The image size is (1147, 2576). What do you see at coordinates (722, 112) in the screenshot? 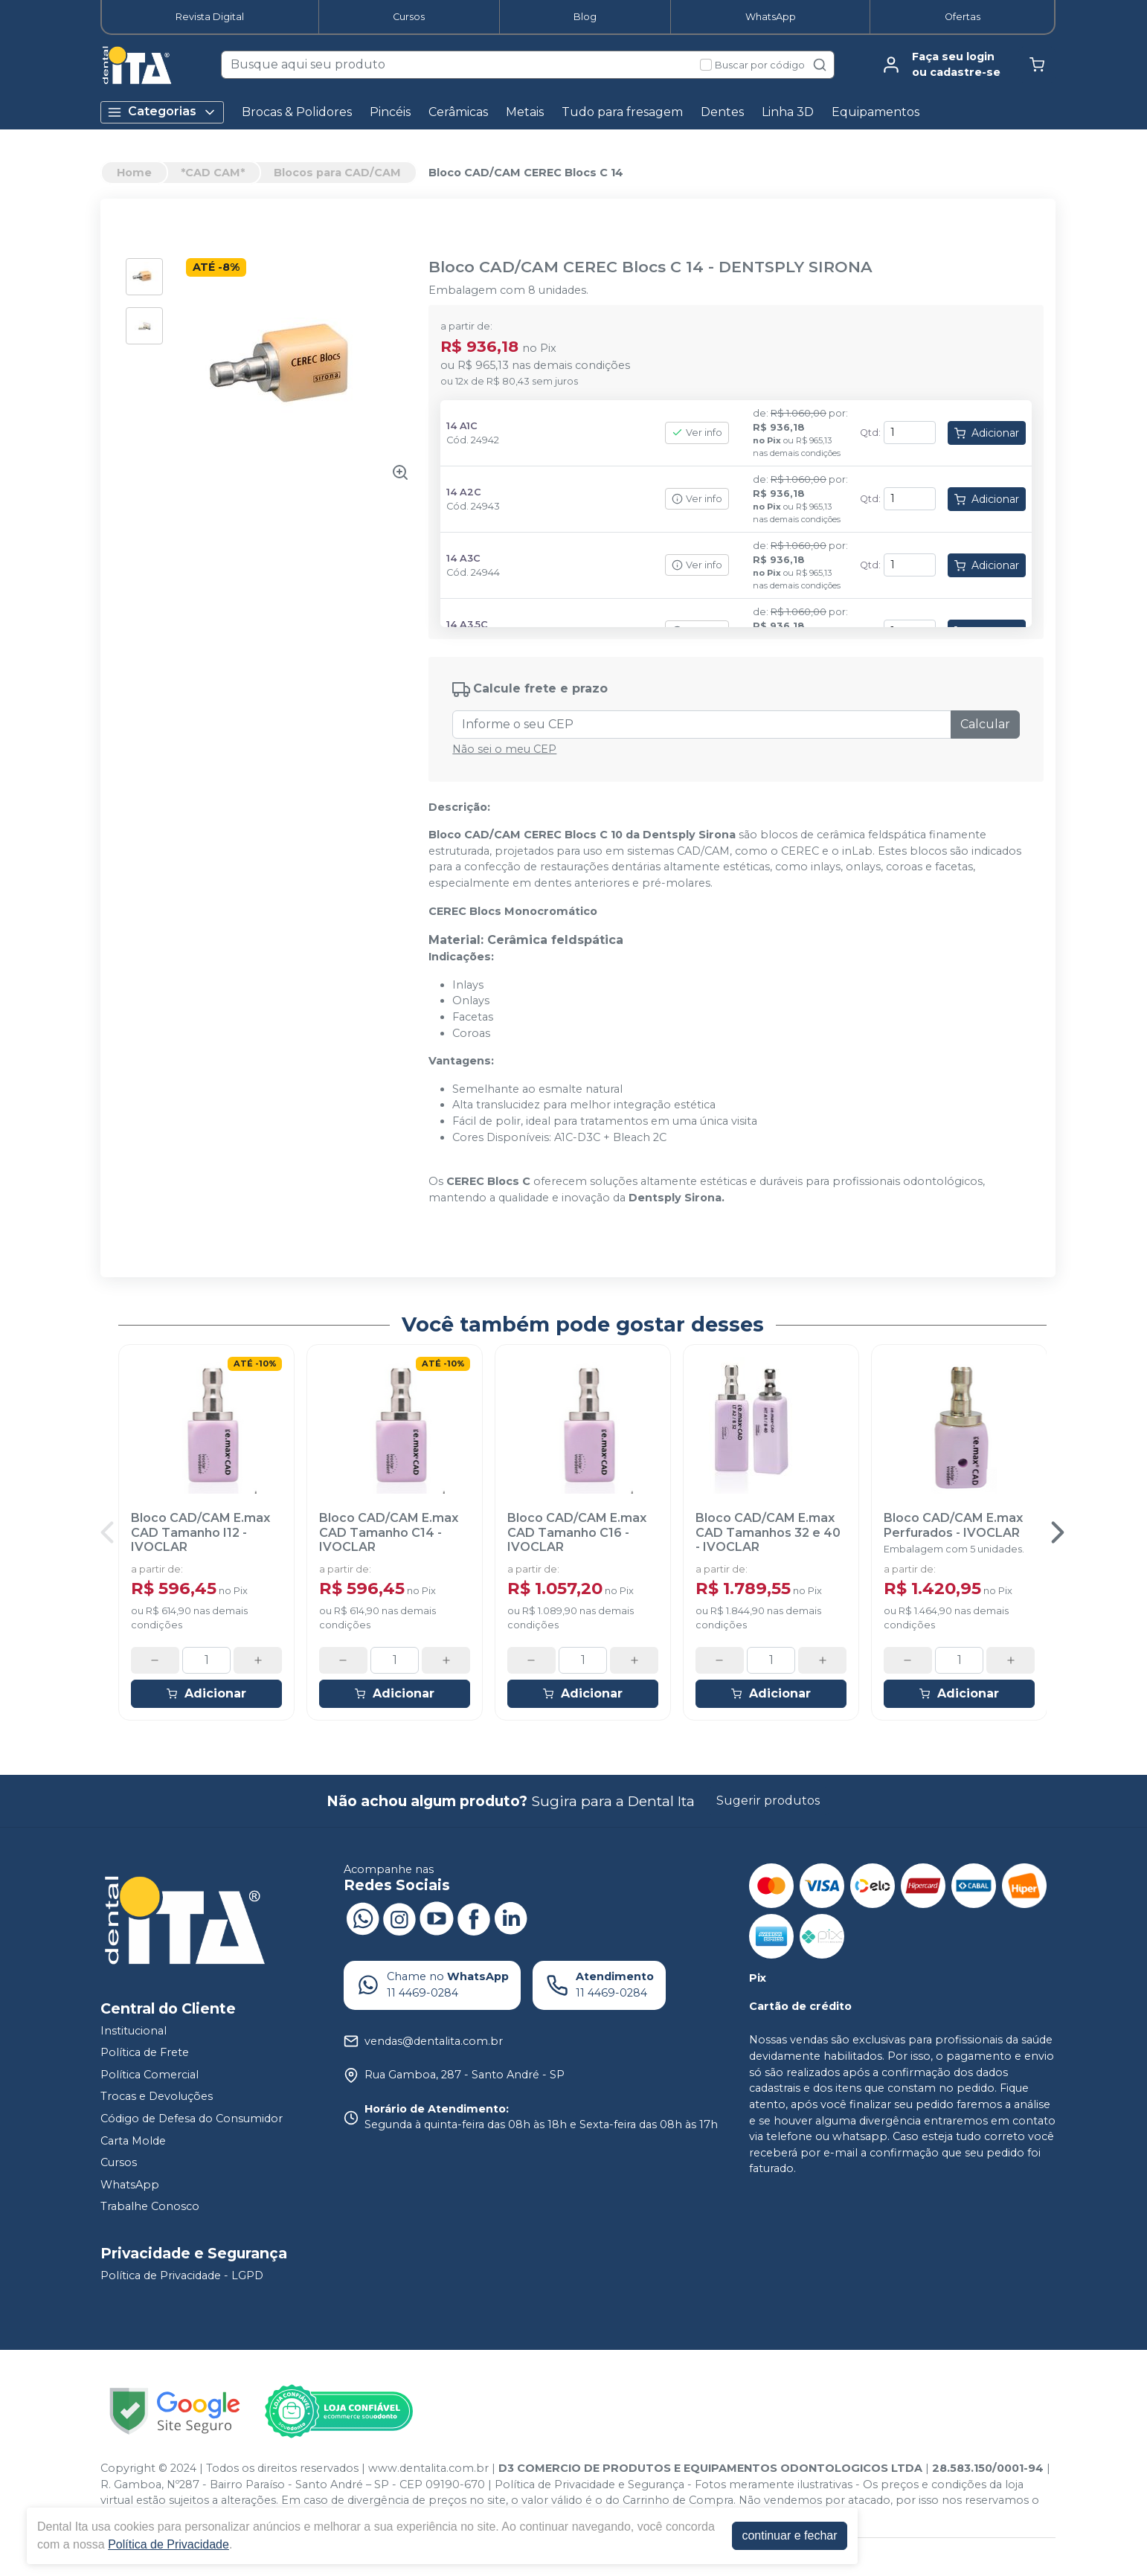
I see `Dentes` at bounding box center [722, 112].